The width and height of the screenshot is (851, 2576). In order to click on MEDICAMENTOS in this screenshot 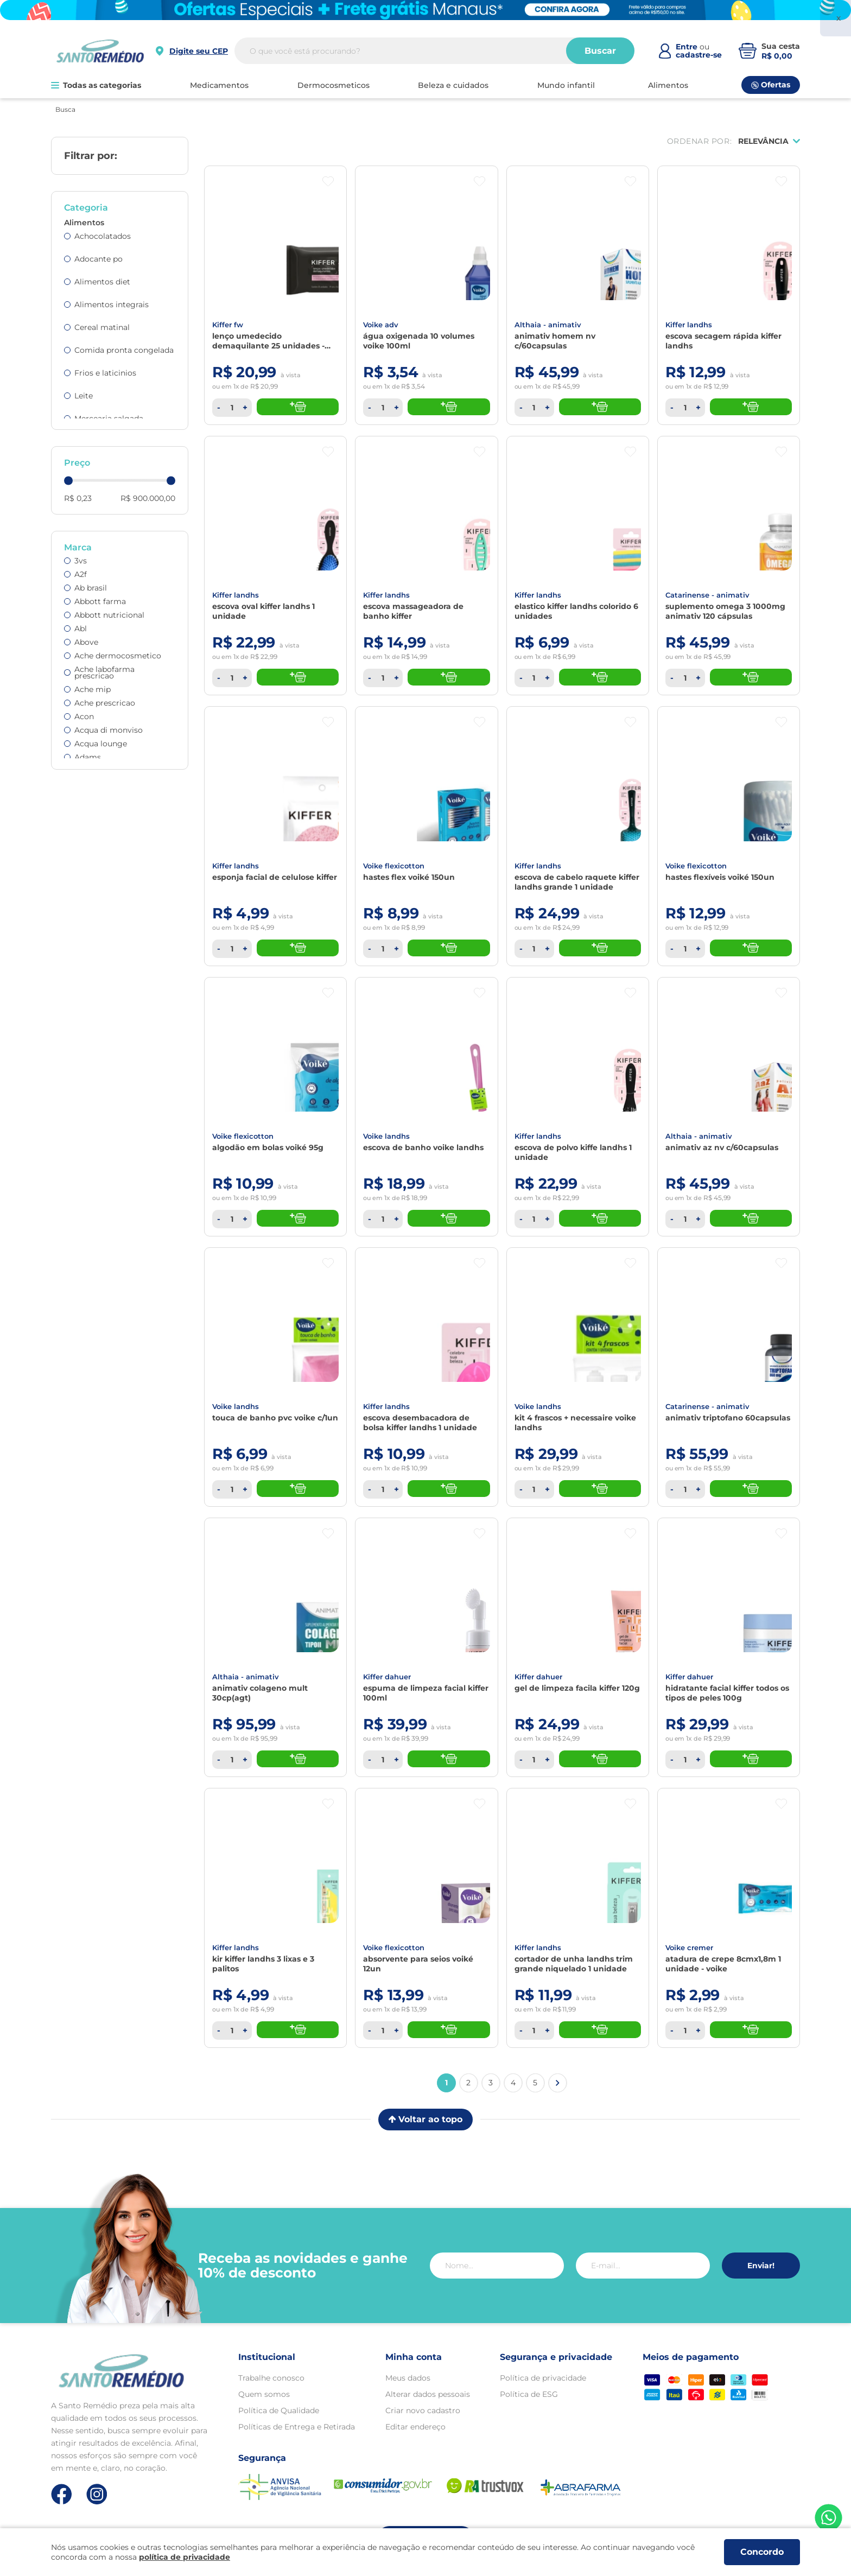, I will do `click(219, 85)`.